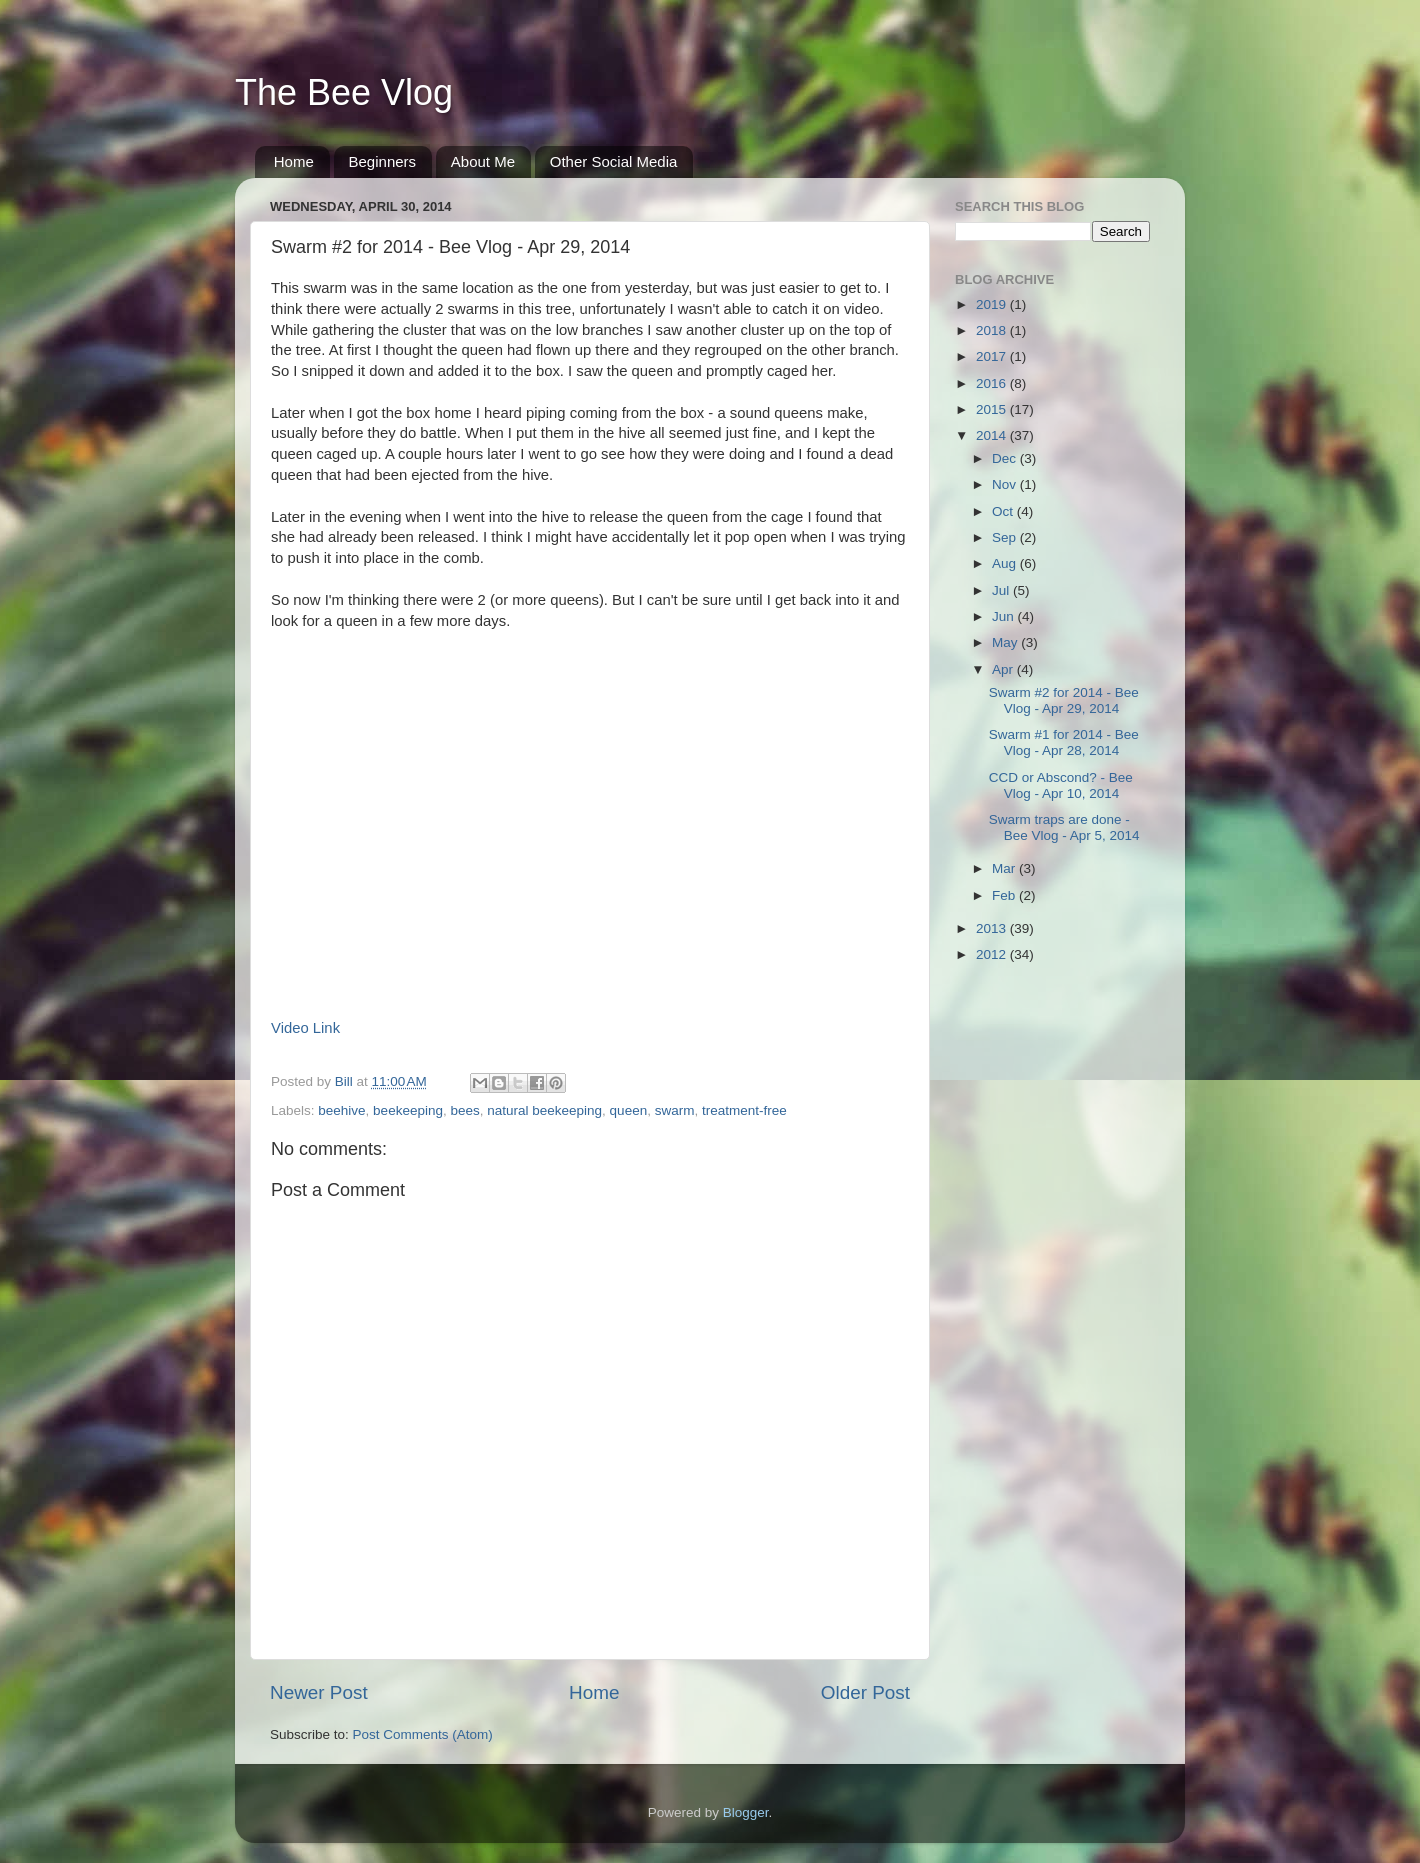 This screenshot has width=1420, height=1863. I want to click on 2013, so click(993, 928).